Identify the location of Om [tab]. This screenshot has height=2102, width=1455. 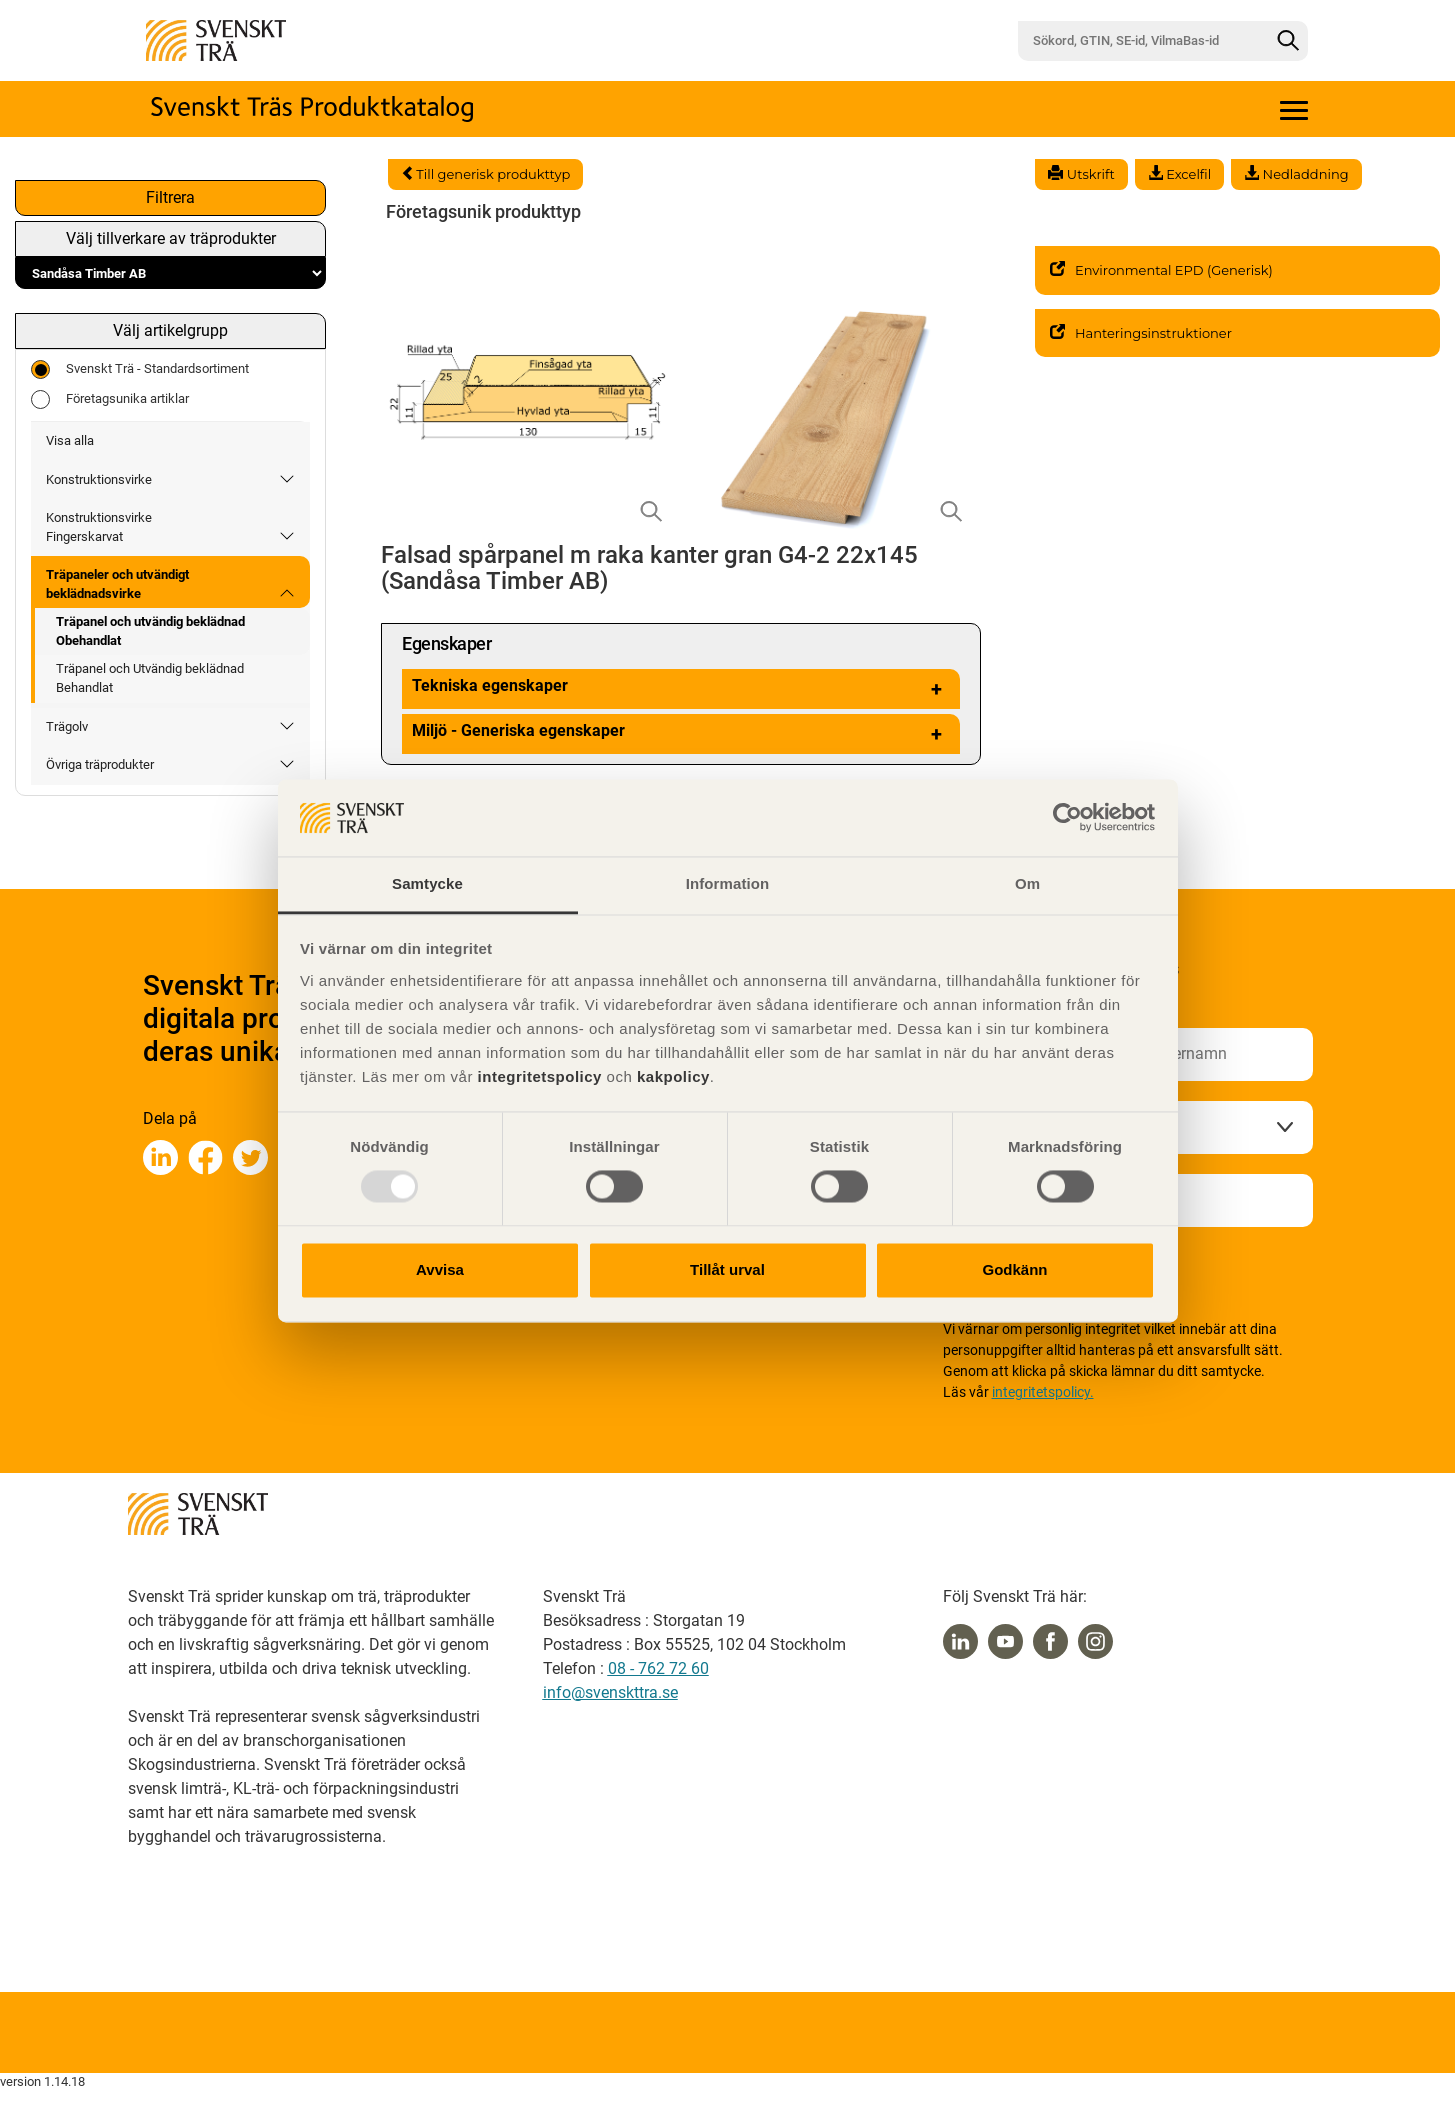
(1027, 883).